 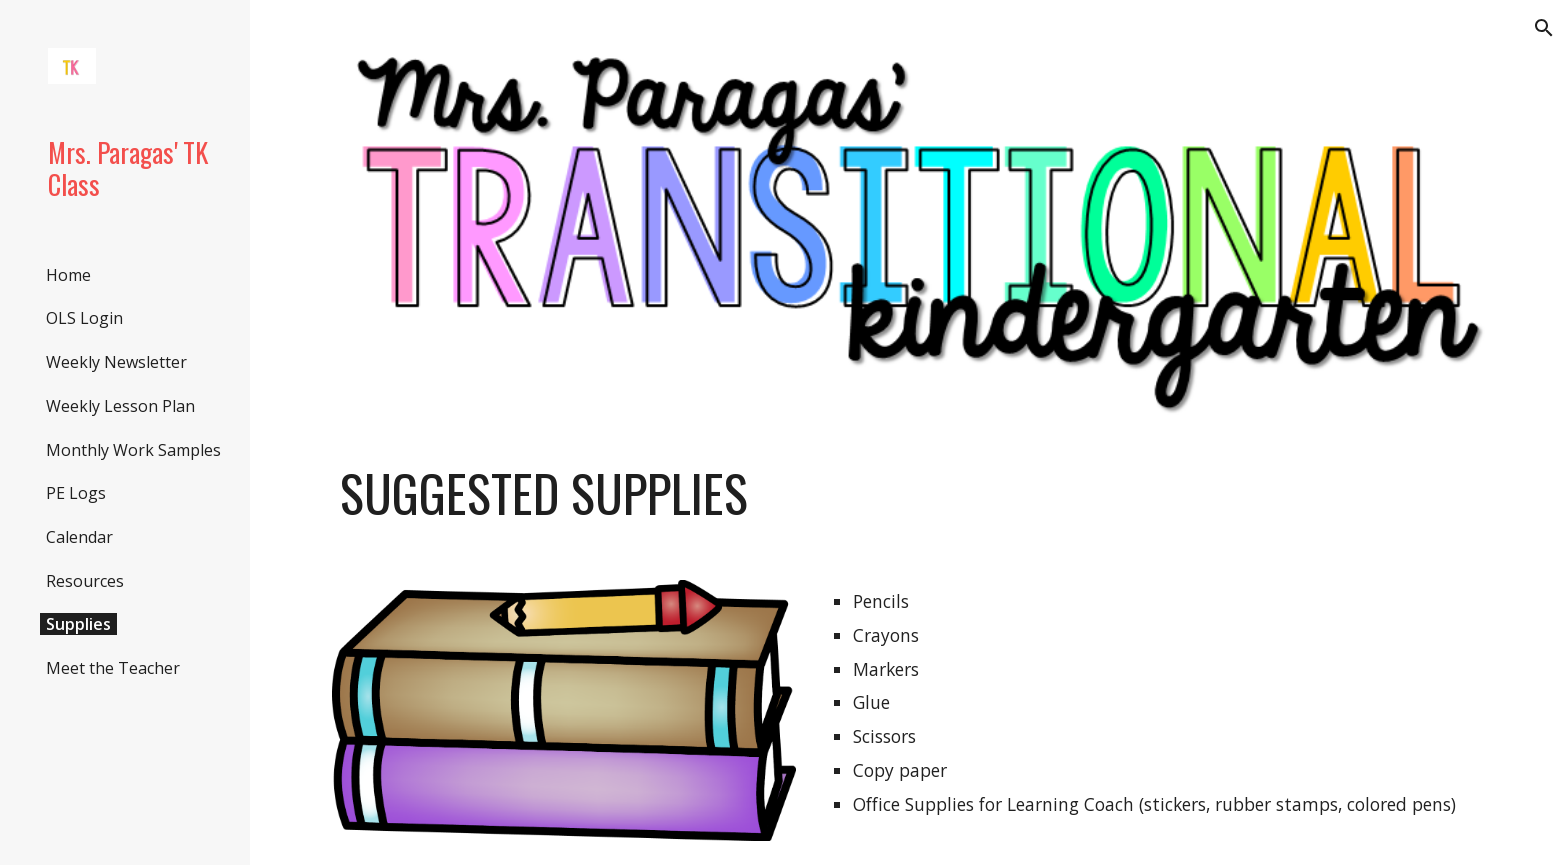 I want to click on Weekly Newsletter [link], so click(x=116, y=362).